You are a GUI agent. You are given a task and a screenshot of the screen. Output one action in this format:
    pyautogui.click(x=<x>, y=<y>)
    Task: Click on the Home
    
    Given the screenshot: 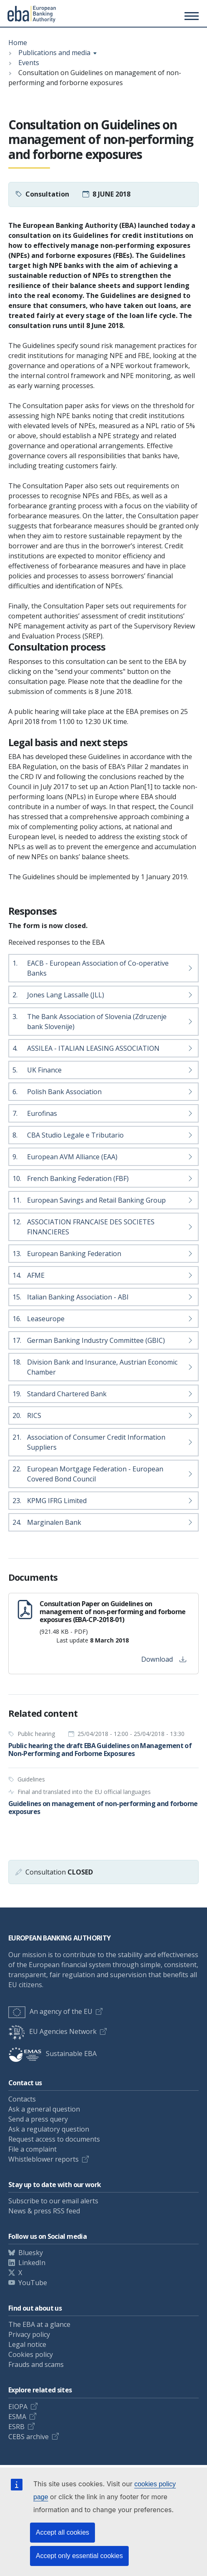 What is the action you would take?
    pyautogui.click(x=17, y=42)
    